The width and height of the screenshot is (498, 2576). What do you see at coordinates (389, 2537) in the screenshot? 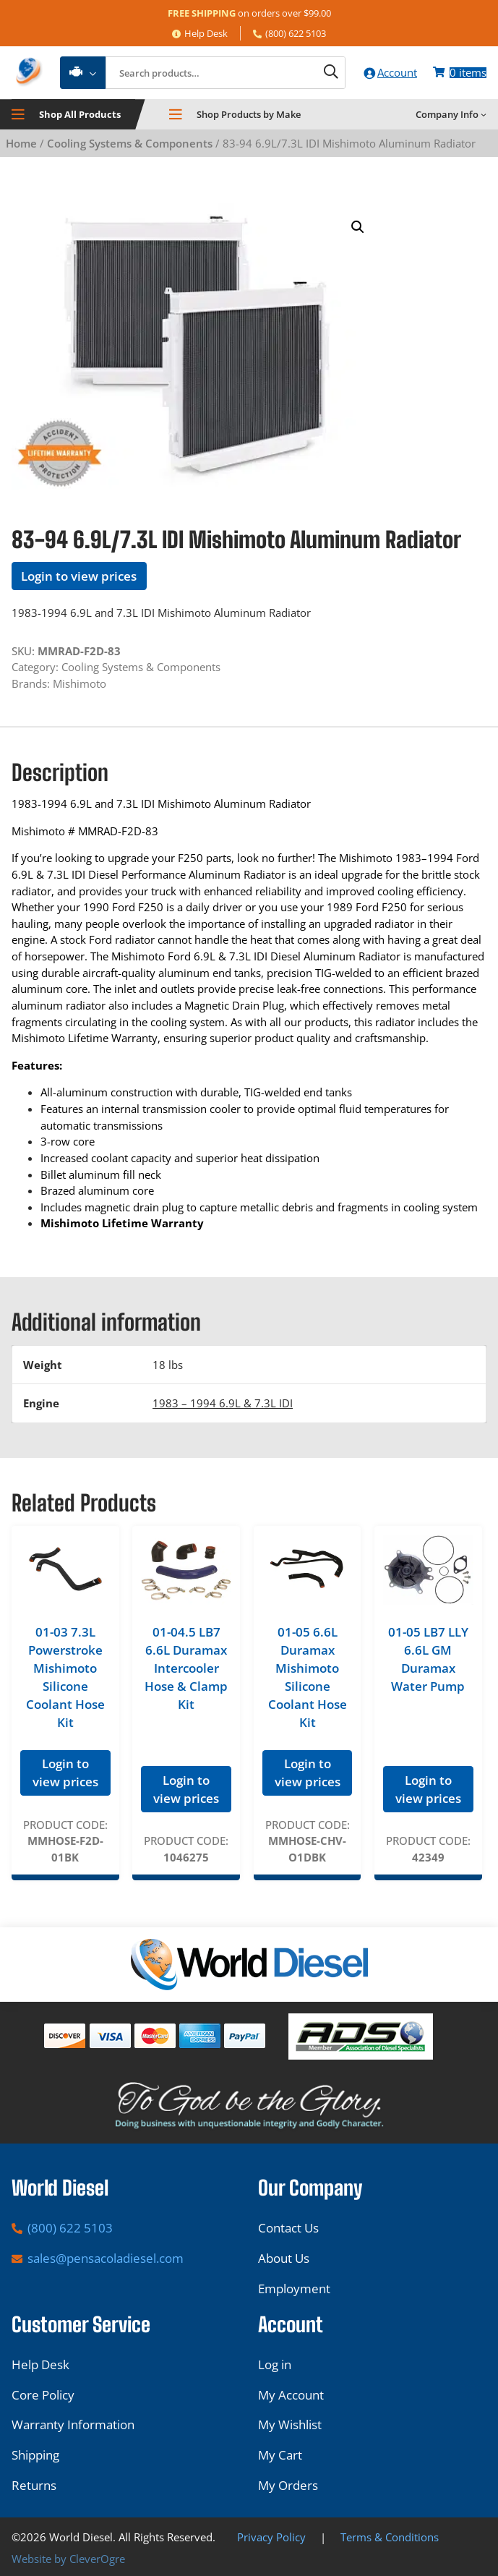
I see `Terms & Conditions` at bounding box center [389, 2537].